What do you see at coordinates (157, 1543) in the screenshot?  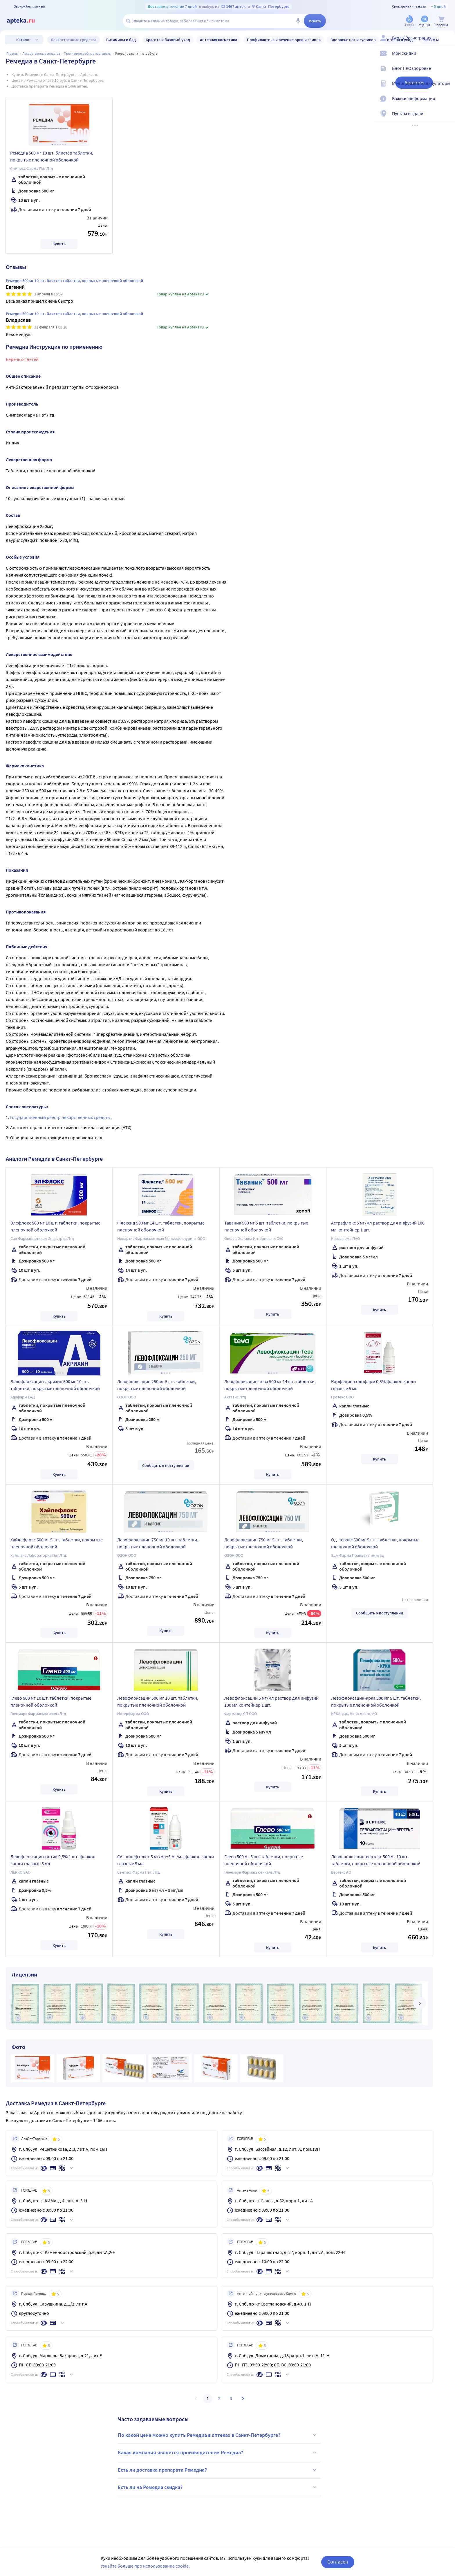 I see `Левофлоксацин 750 мг 10 шт. таблетки, покрытые пленочной оболочкой` at bounding box center [157, 1543].